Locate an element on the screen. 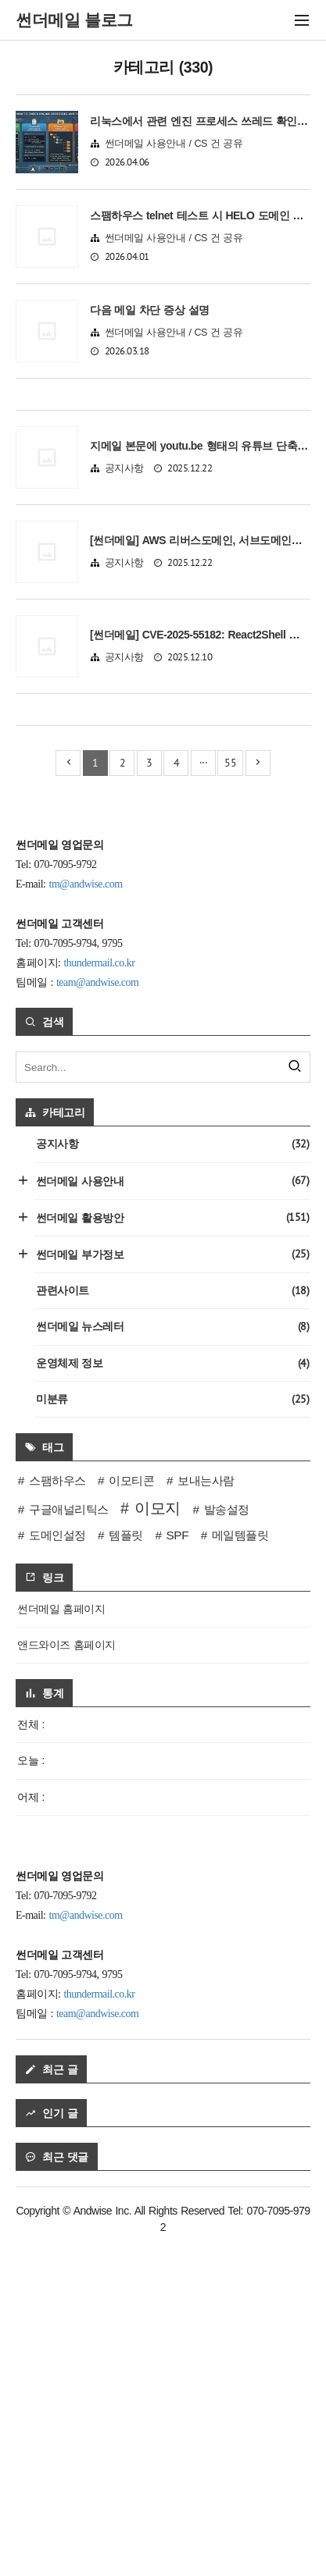 This screenshot has height=2576, width=326. SPF is located at coordinates (177, 1867).